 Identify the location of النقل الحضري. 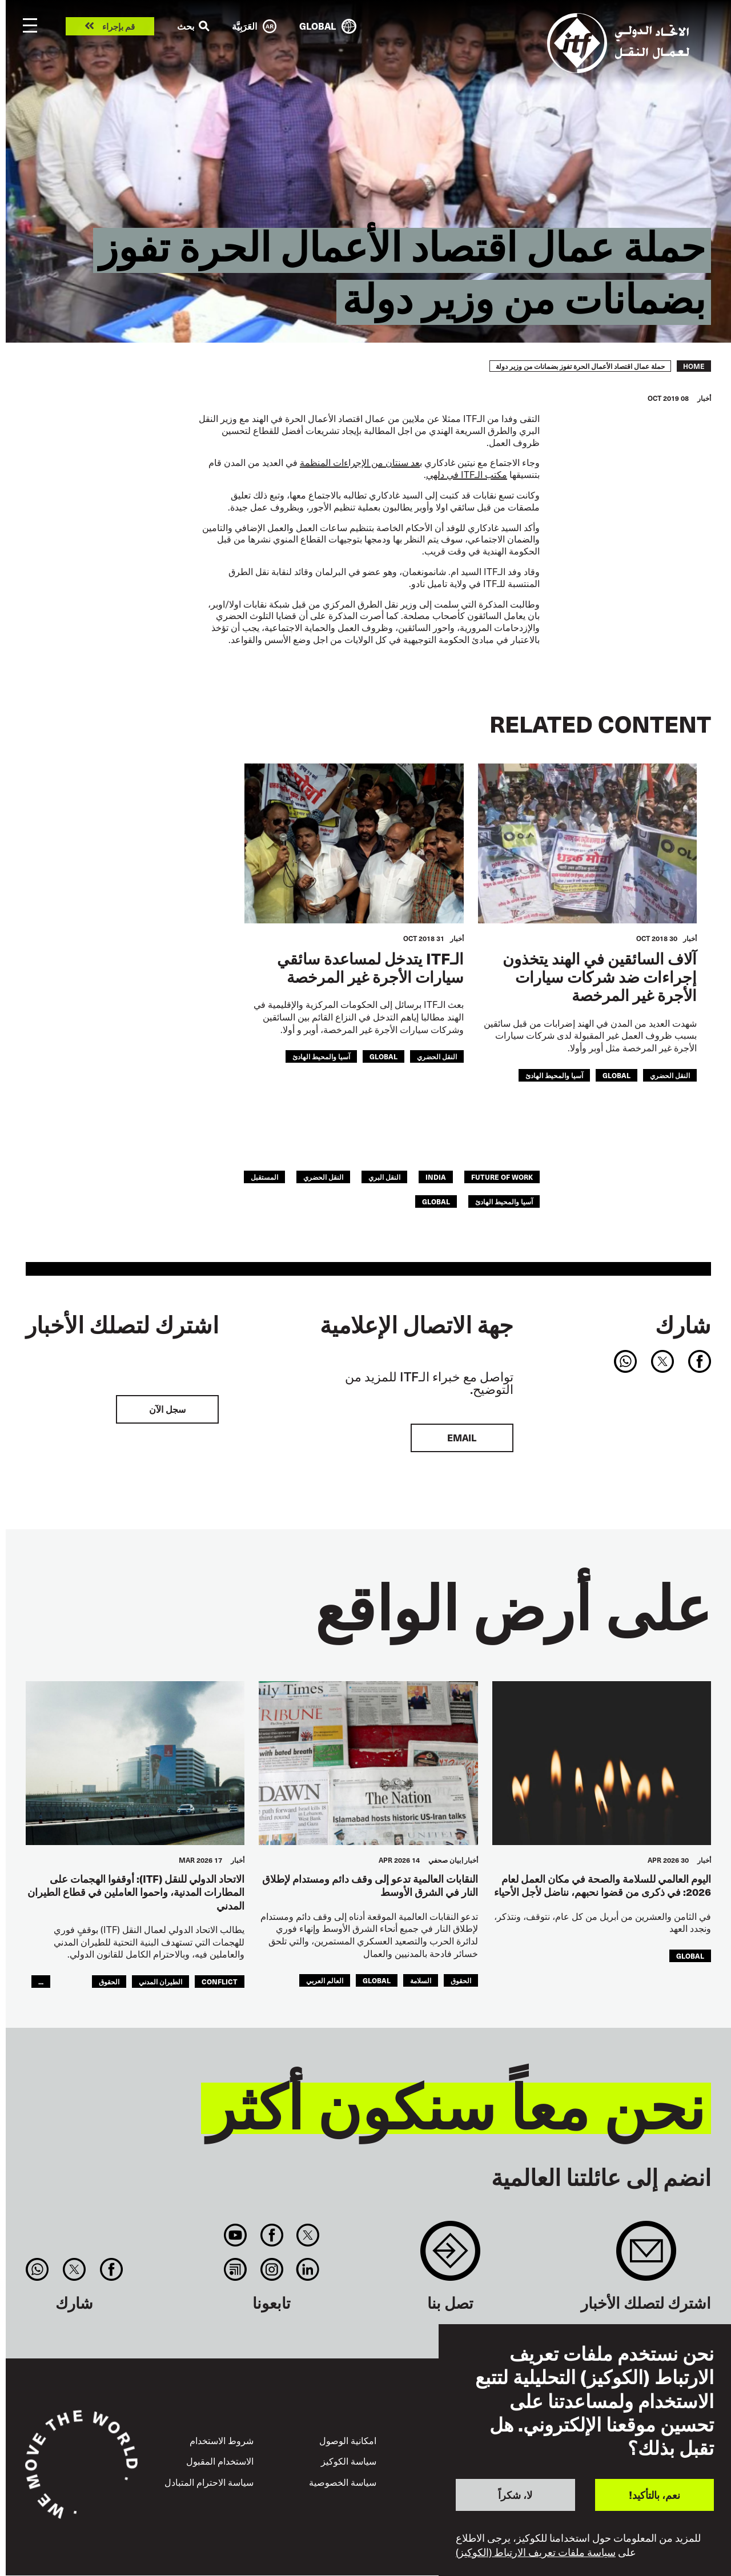
(670, 1075).